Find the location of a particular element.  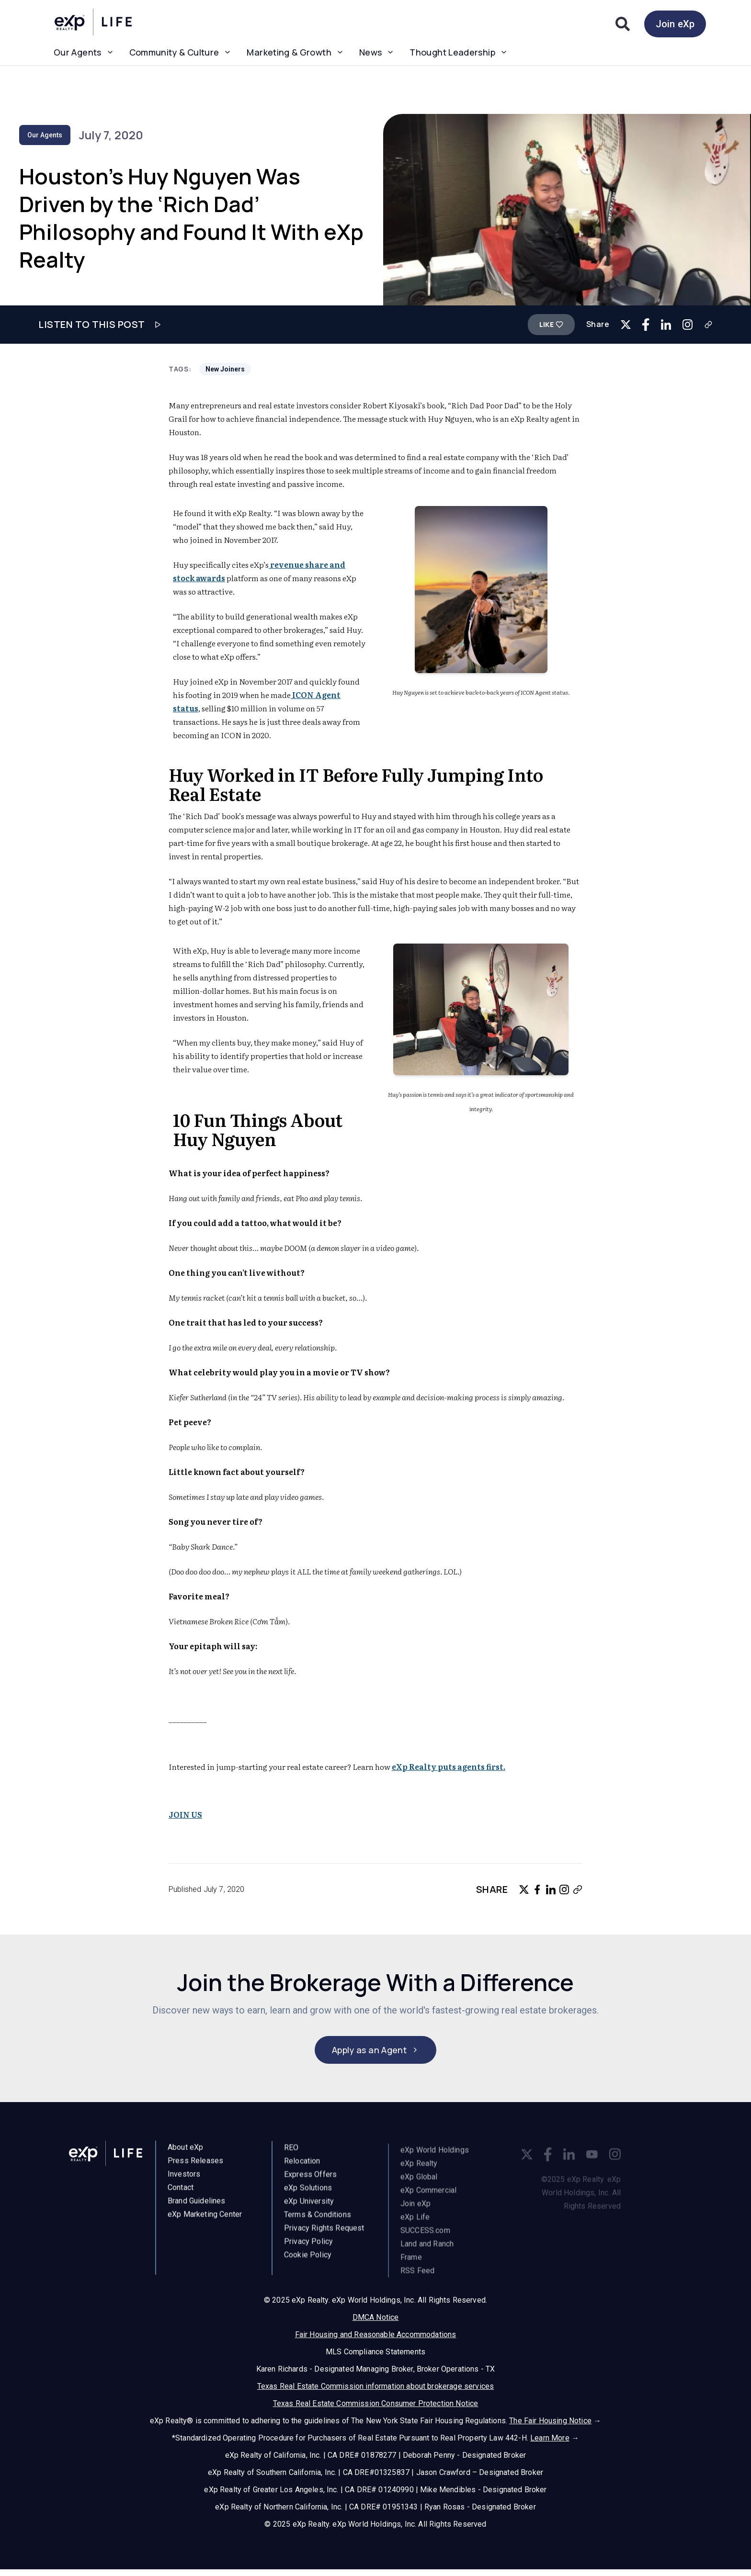

Terms & Conditions is located at coordinates (317, 2222).